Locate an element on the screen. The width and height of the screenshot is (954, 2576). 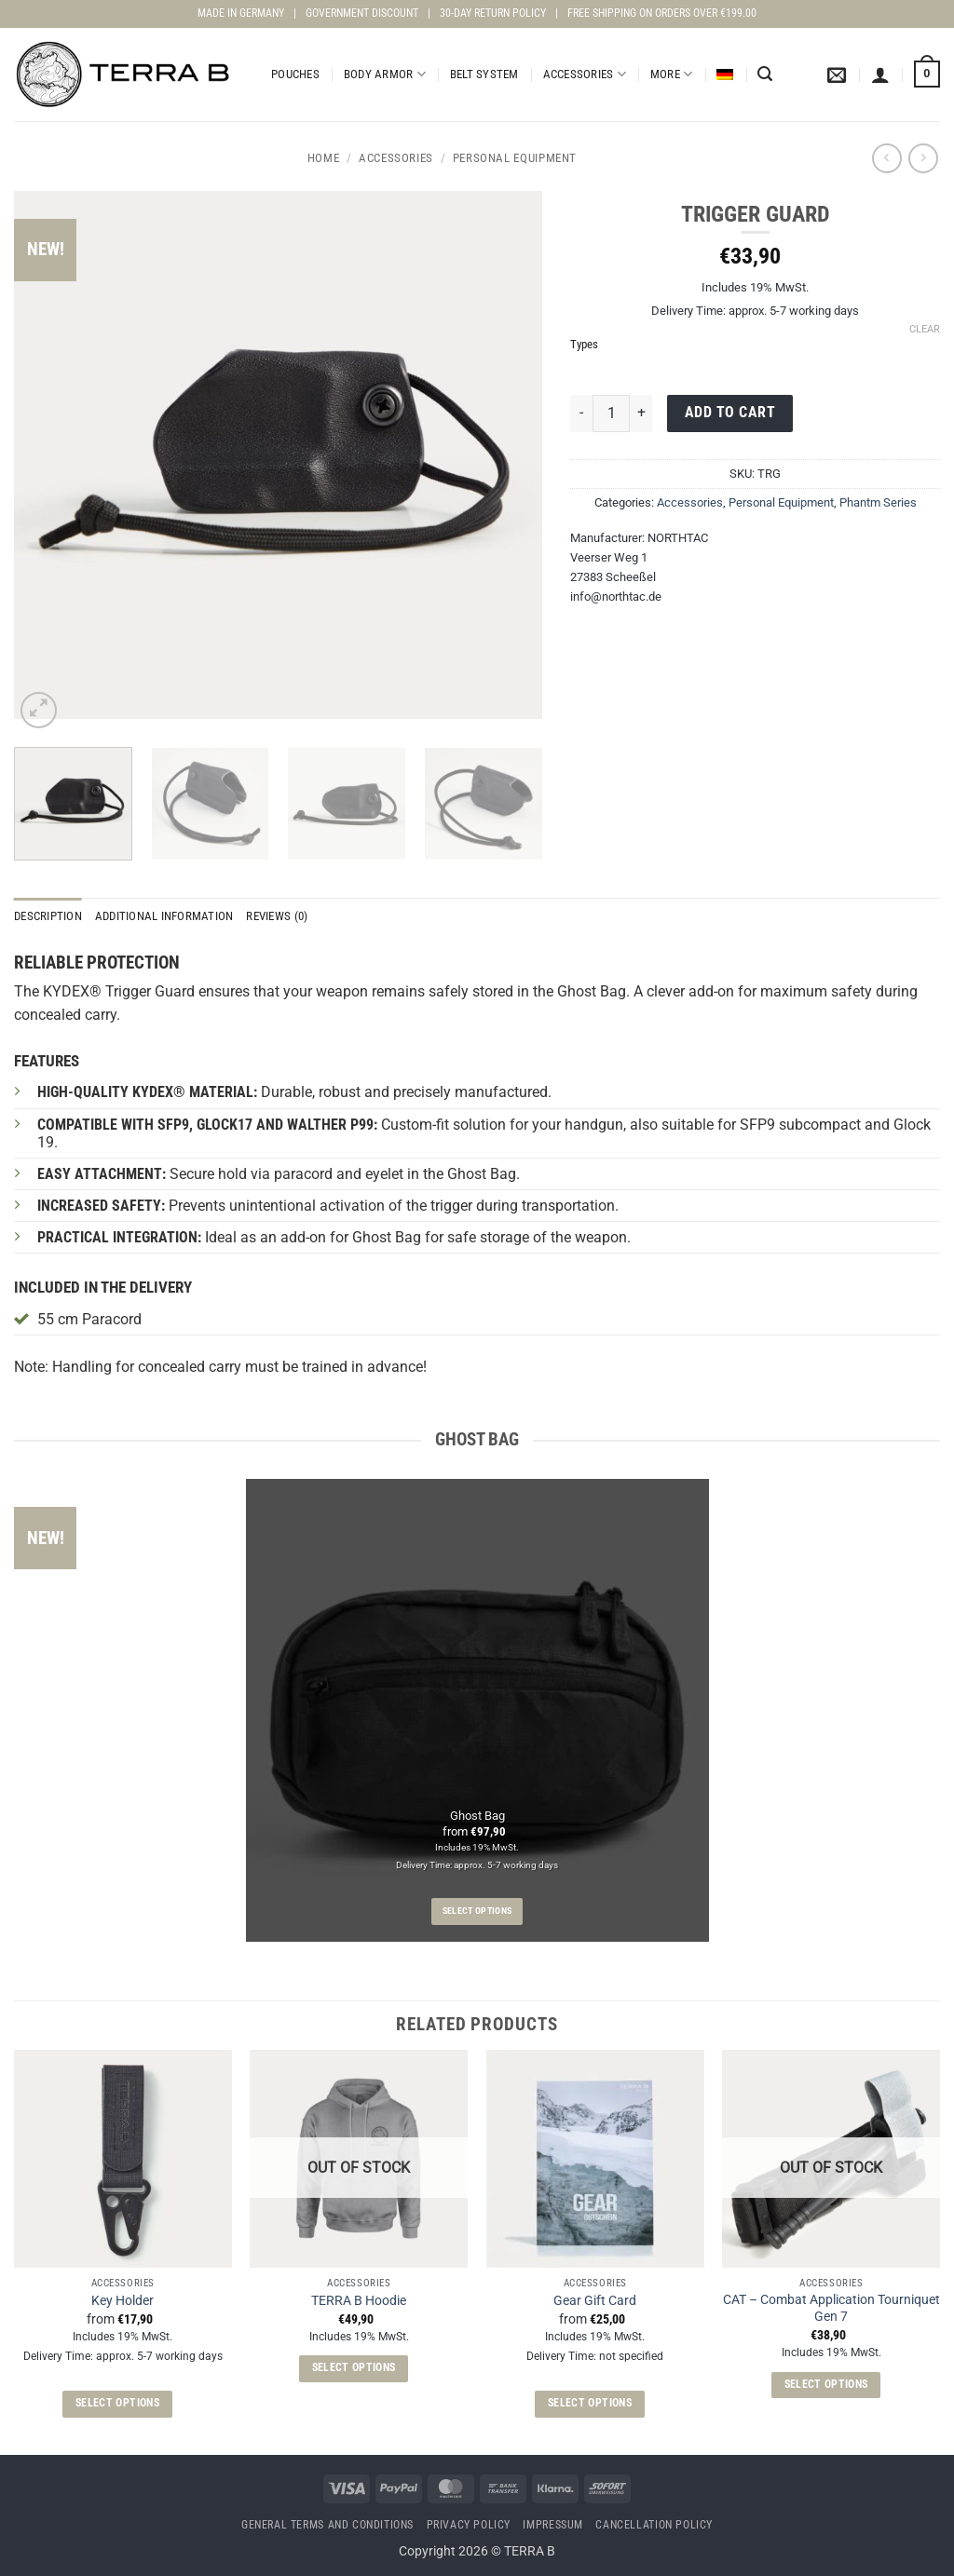
Ghost Bag is located at coordinates (477, 1816).